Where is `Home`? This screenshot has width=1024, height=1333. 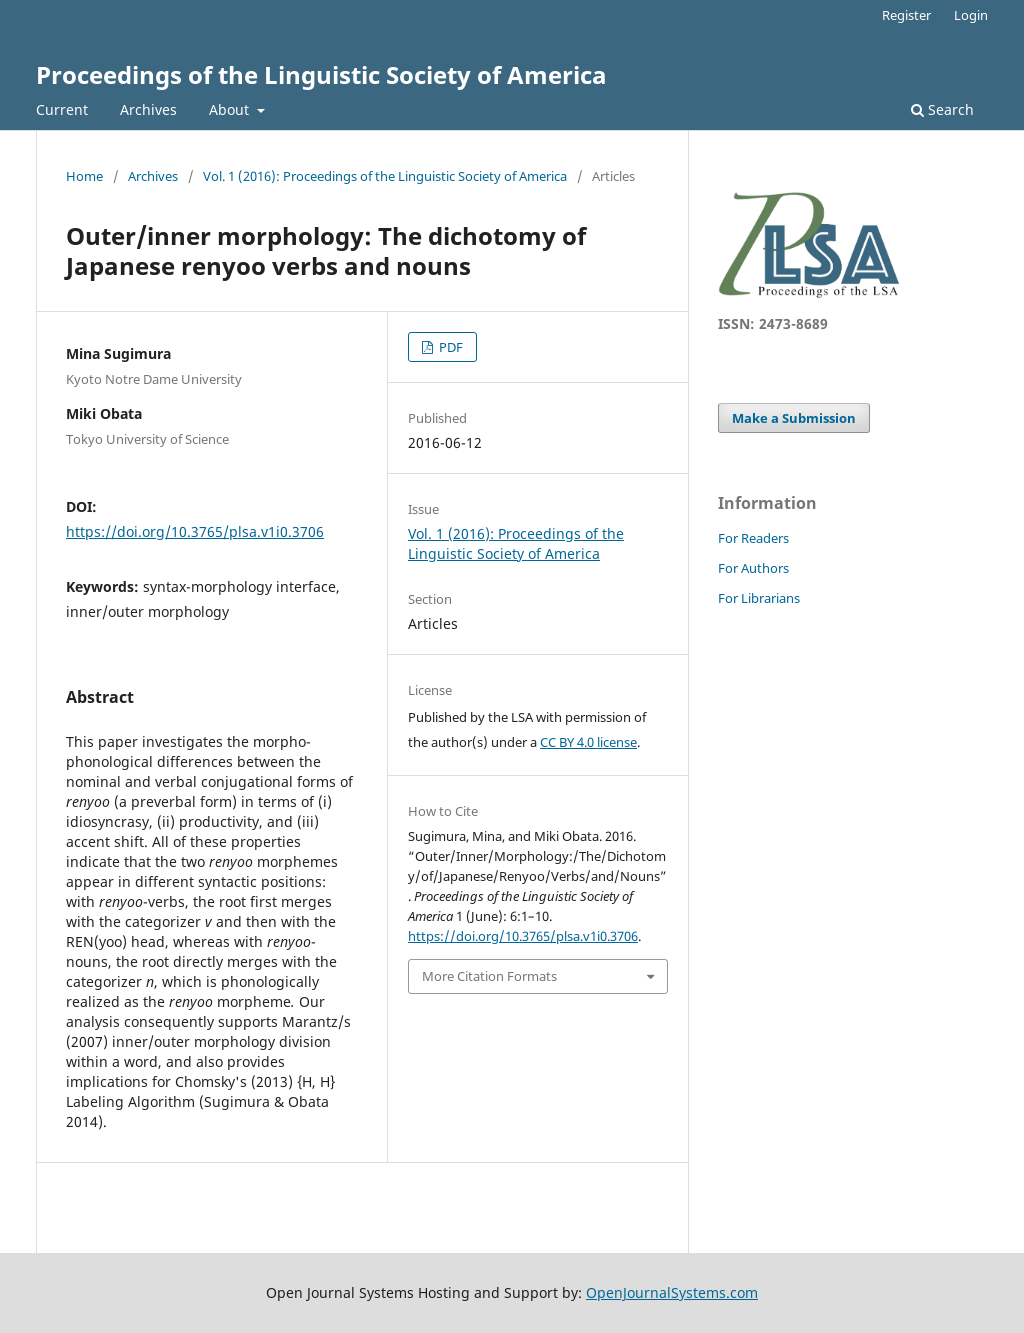 Home is located at coordinates (84, 176).